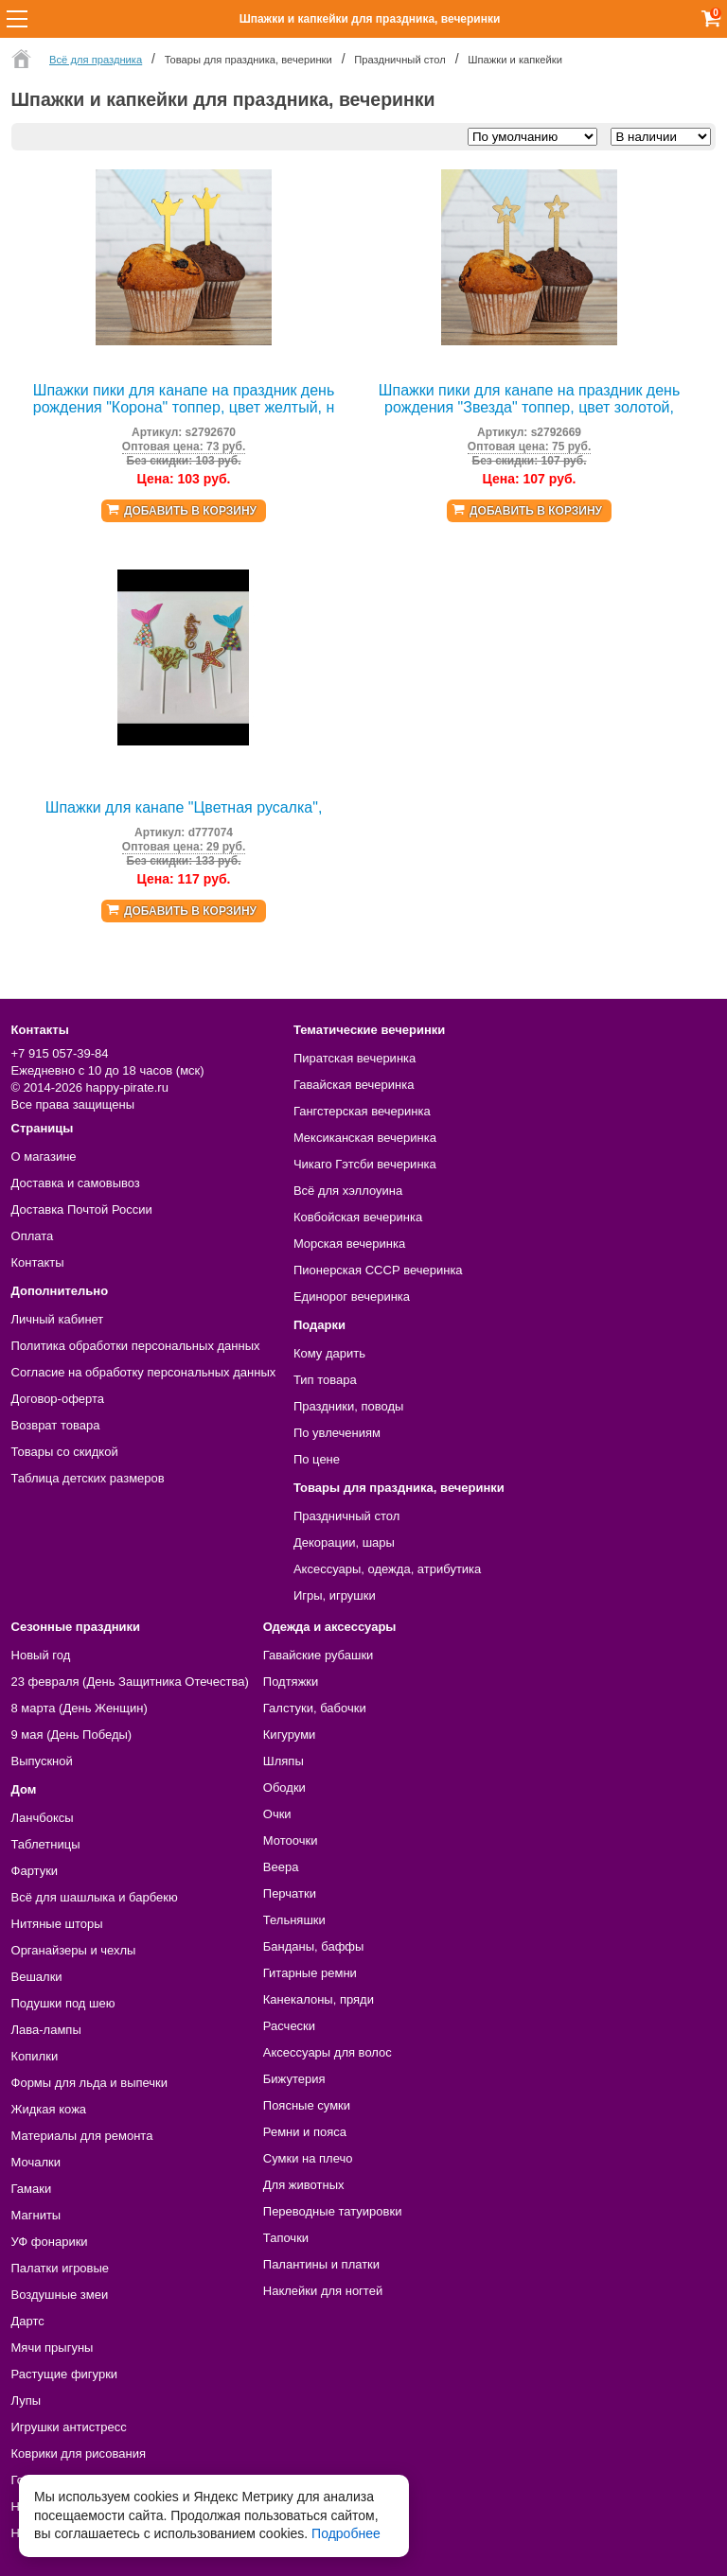  I want to click on Ремни и пояса, so click(304, 2132).